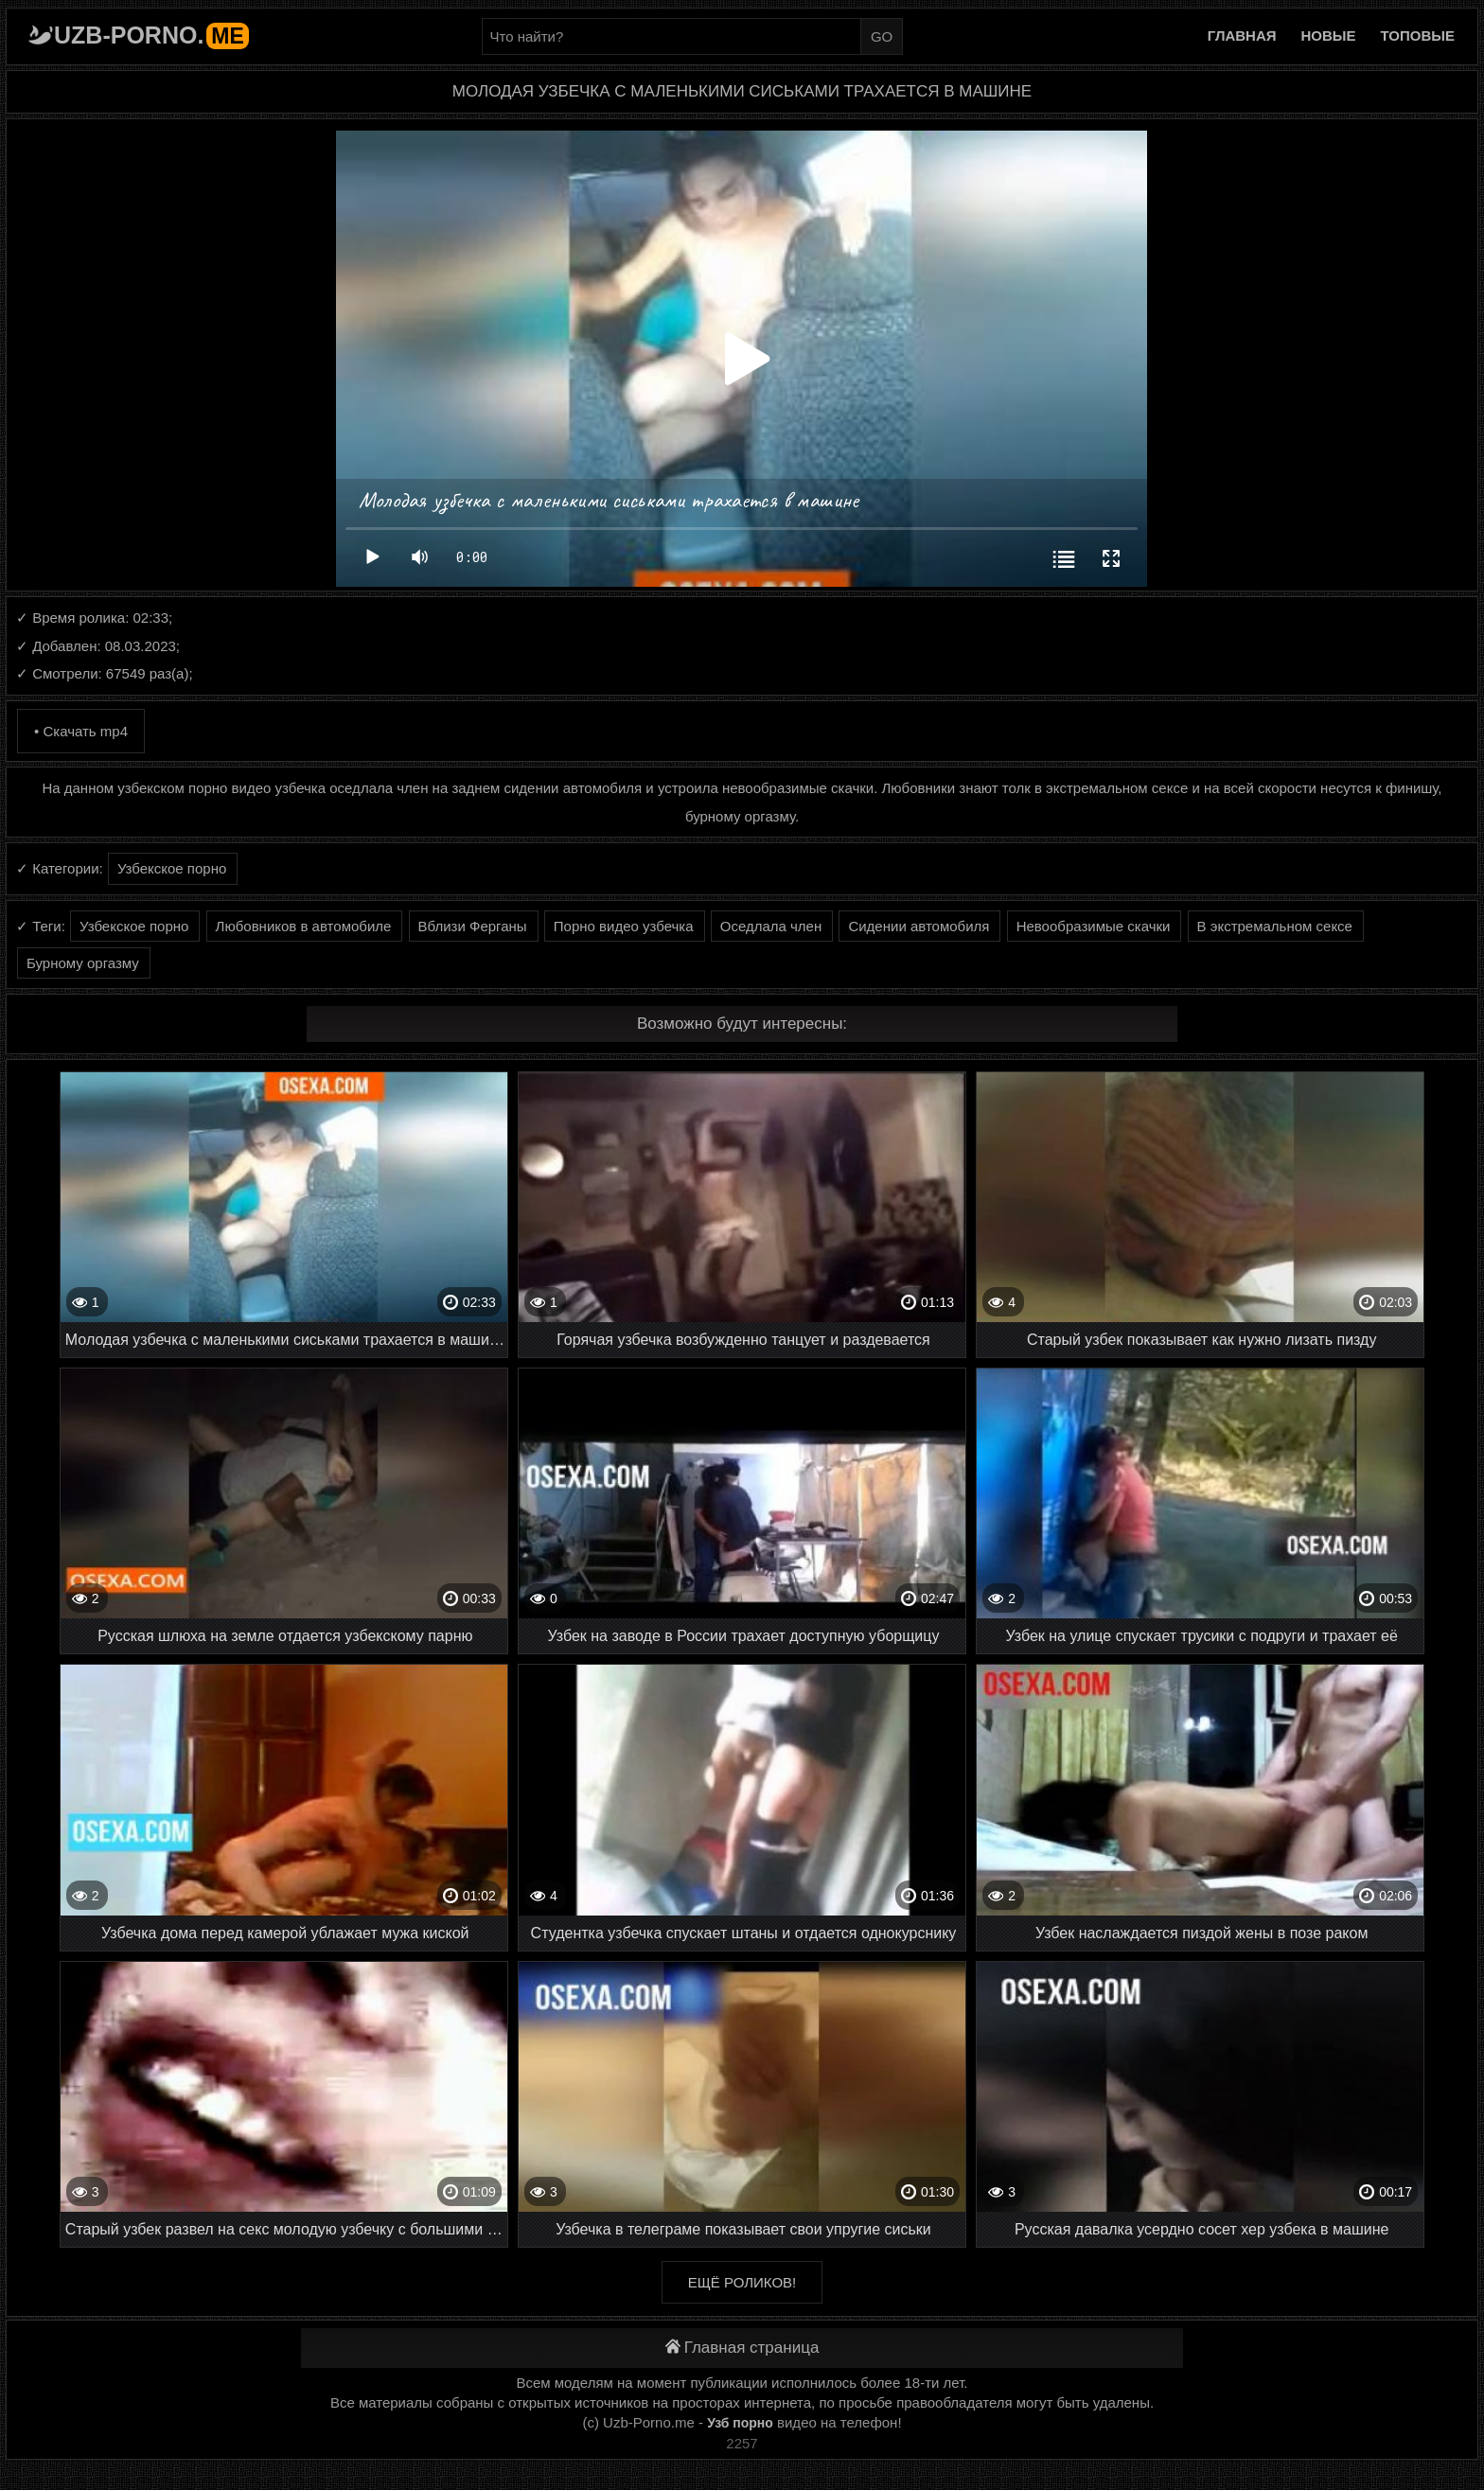 The image size is (1484, 2490). I want to click on Топовые, so click(1418, 35).